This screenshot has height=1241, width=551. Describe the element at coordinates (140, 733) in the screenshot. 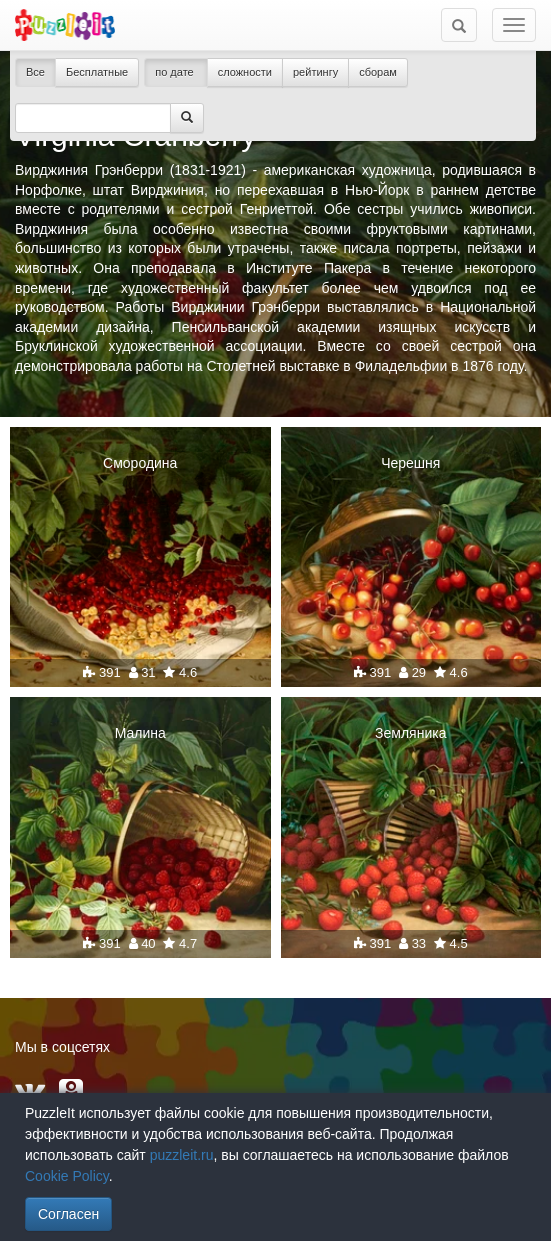

I see `Малина` at that location.